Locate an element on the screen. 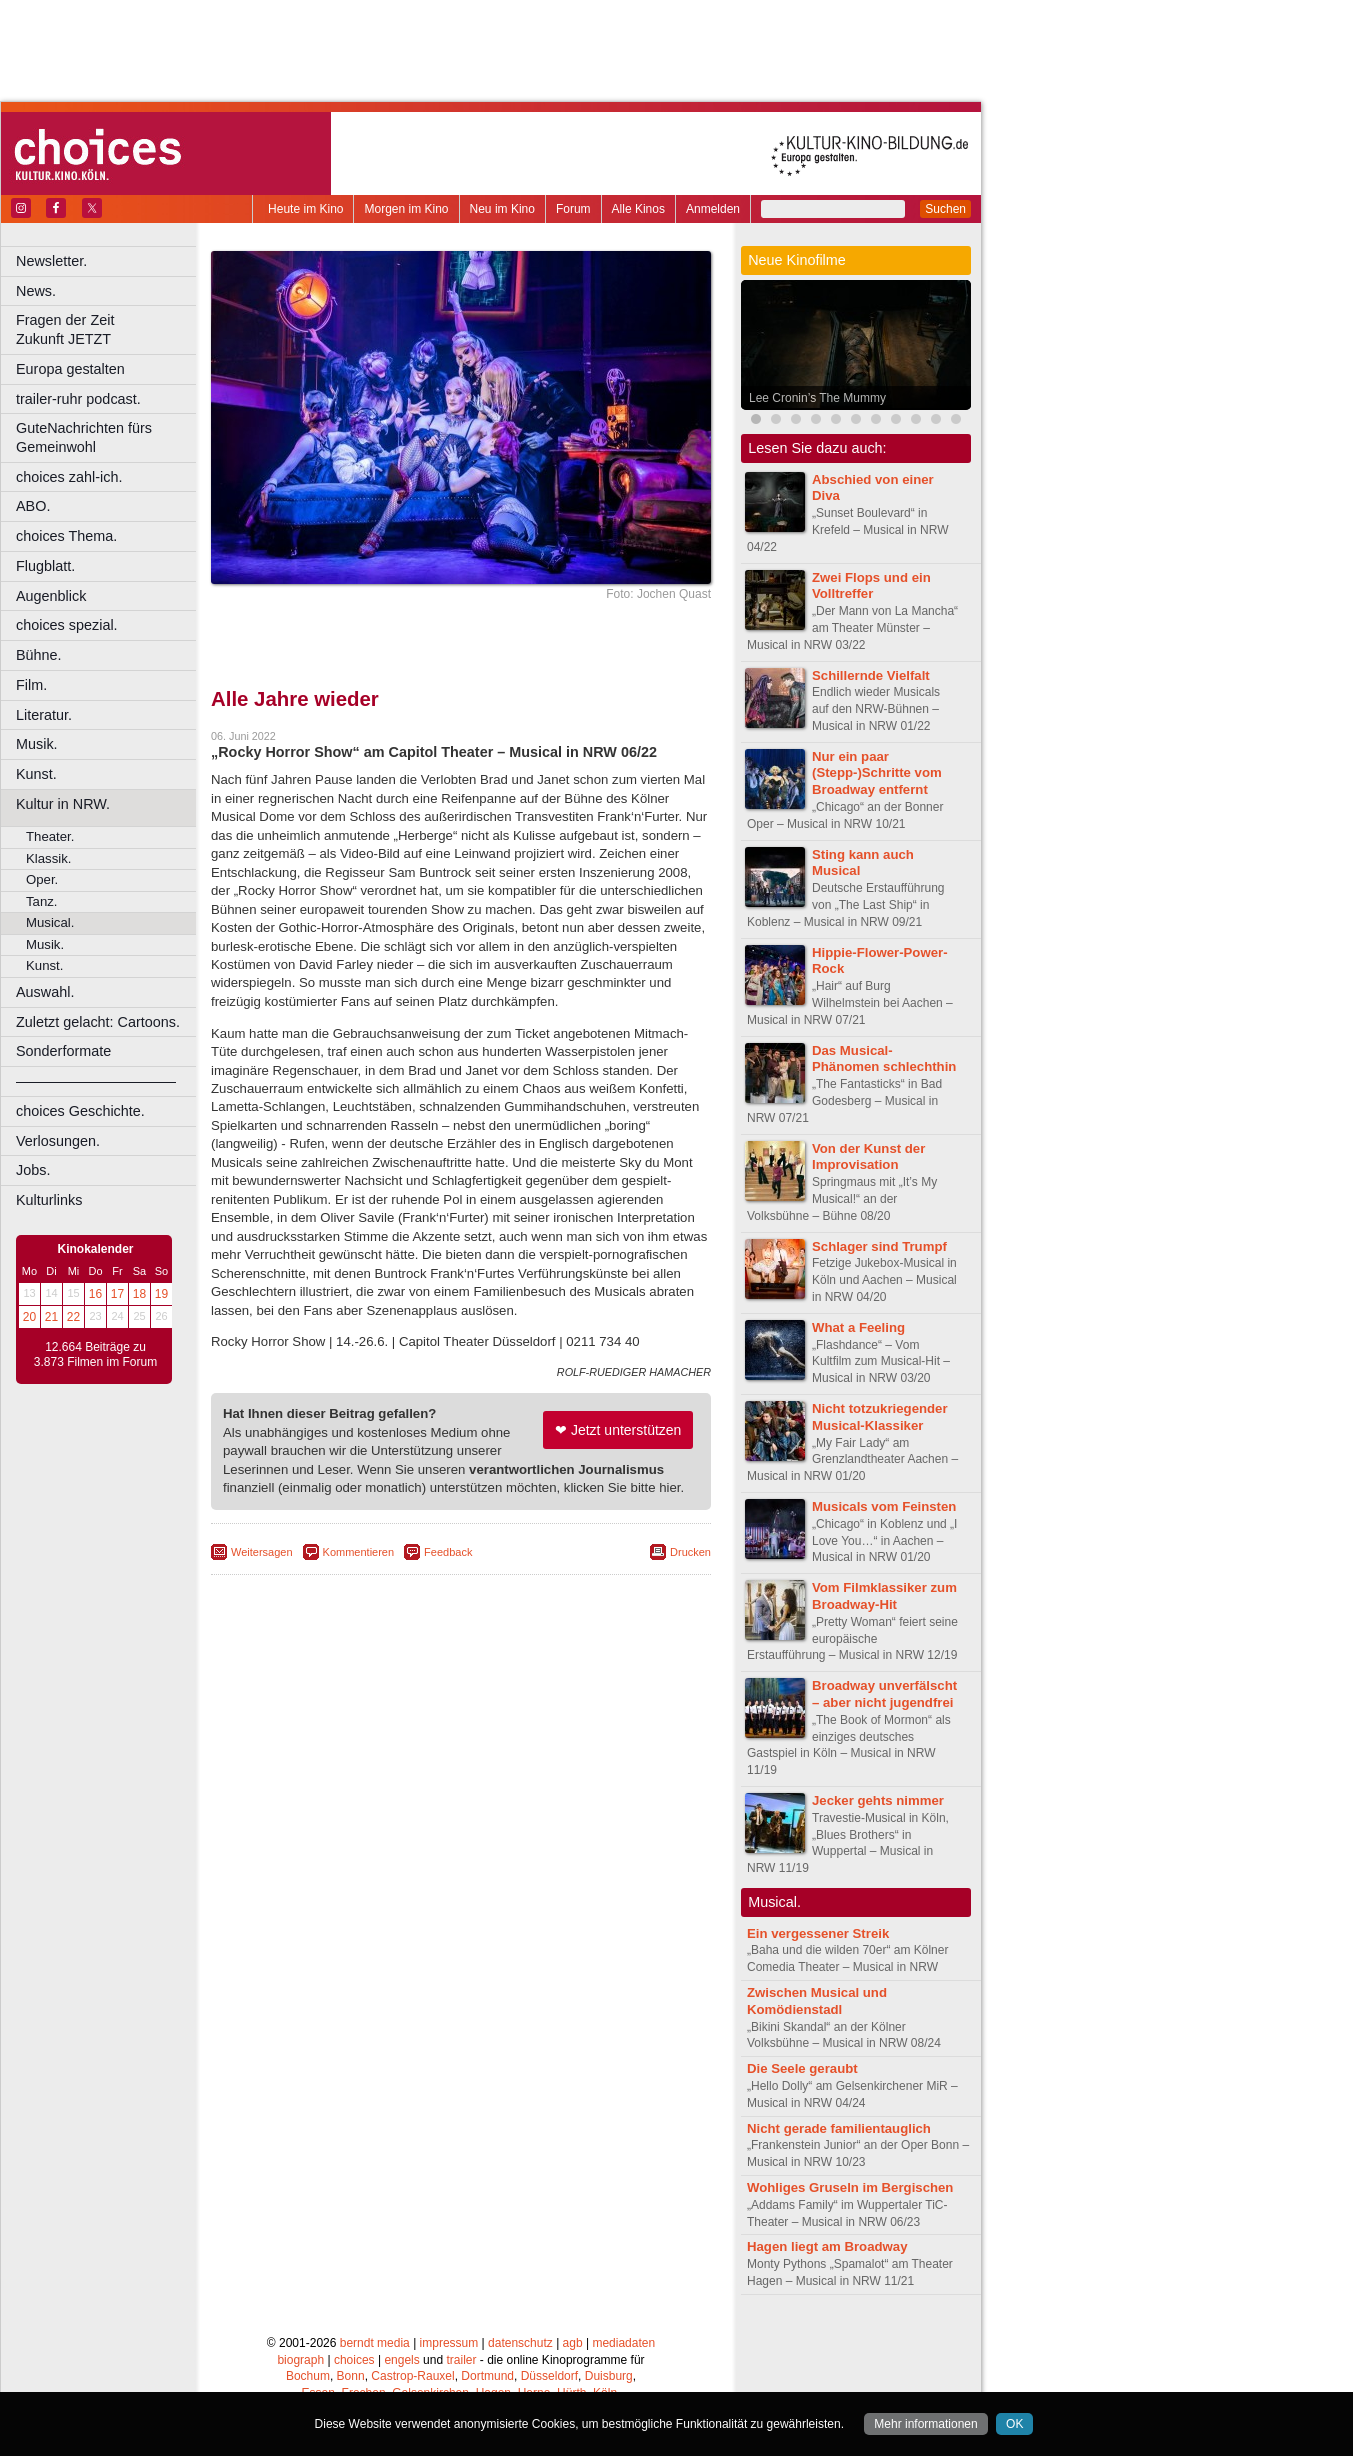  Von der Kunst der Improvisation is located at coordinates (868, 1157).